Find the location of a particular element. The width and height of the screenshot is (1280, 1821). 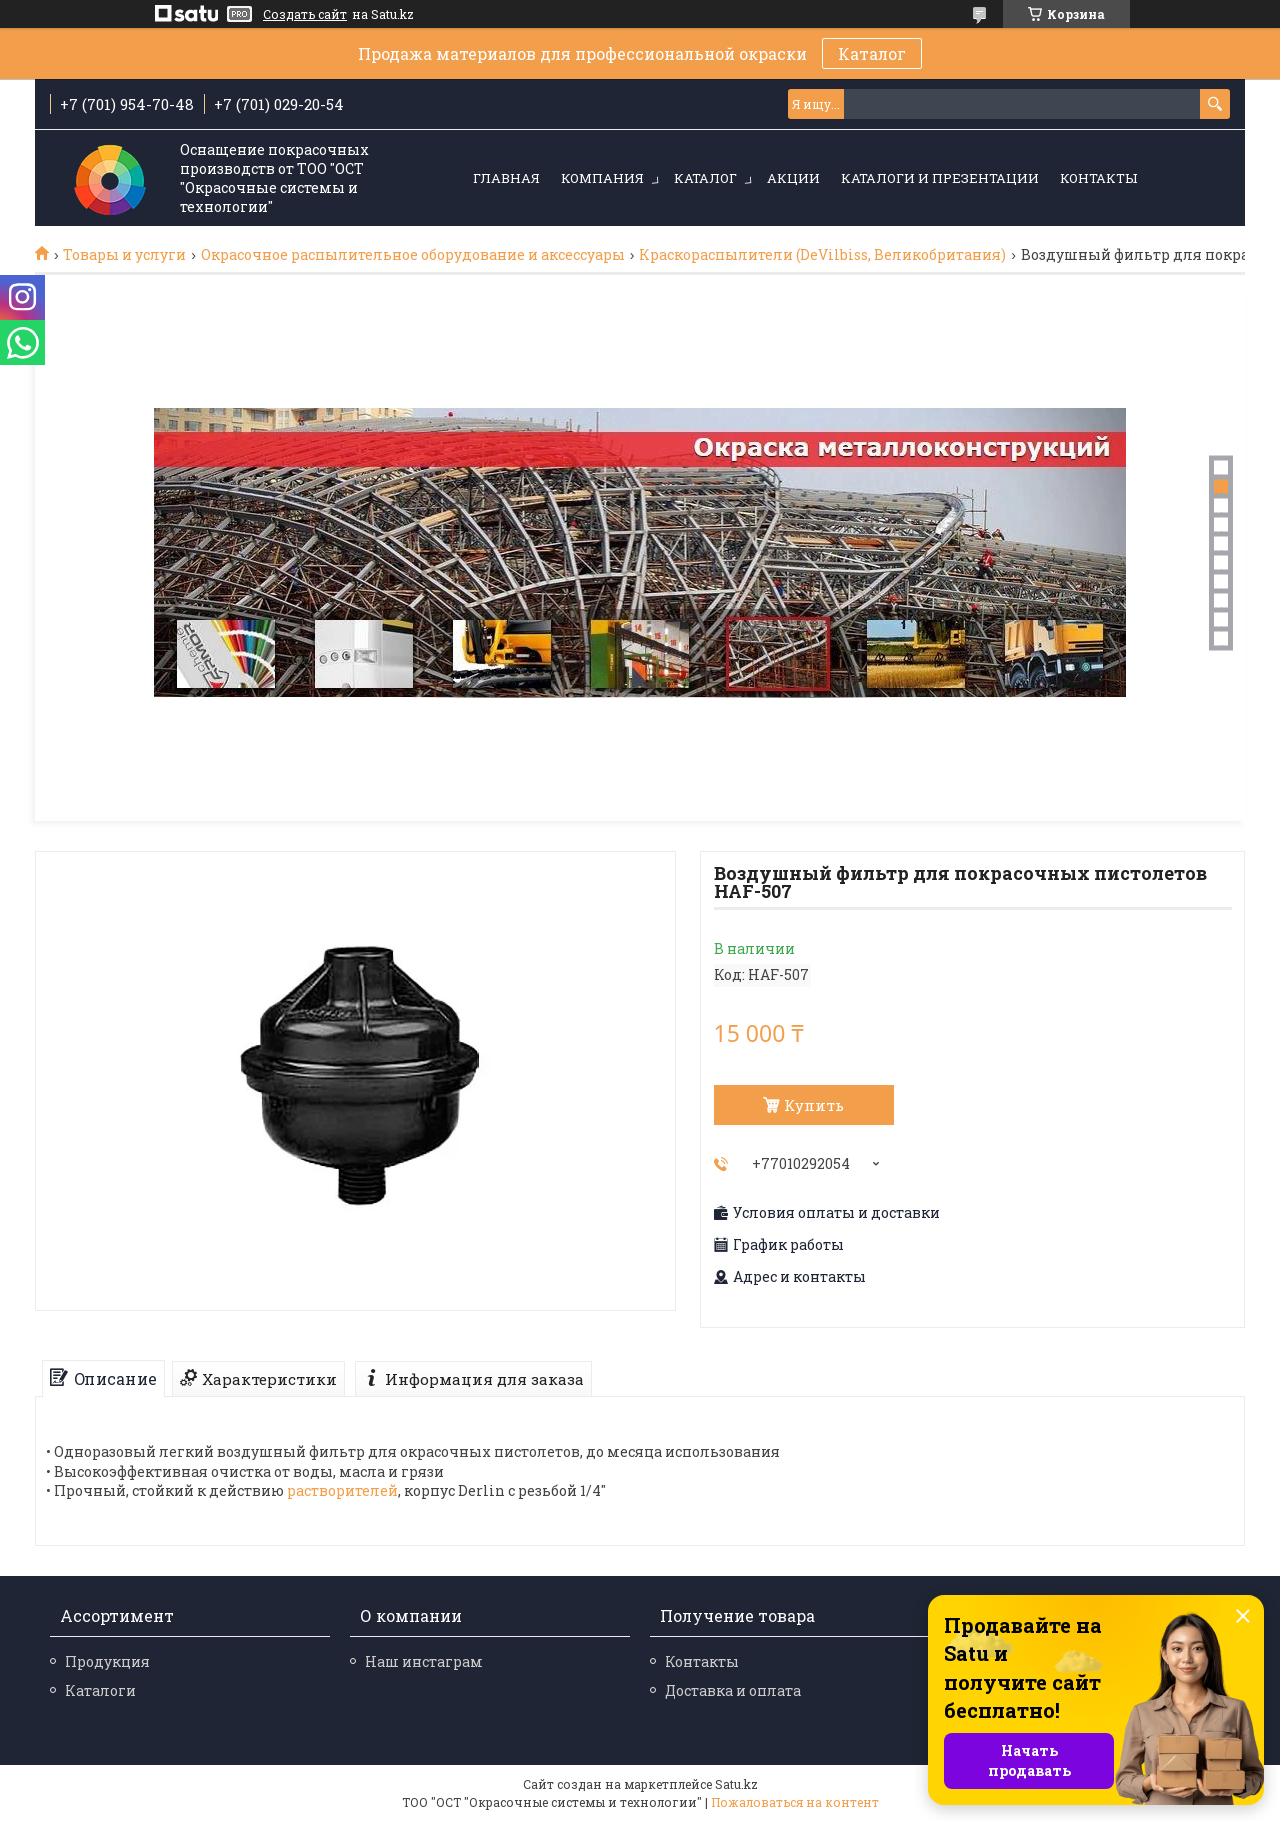

Каталог is located at coordinates (872, 53).